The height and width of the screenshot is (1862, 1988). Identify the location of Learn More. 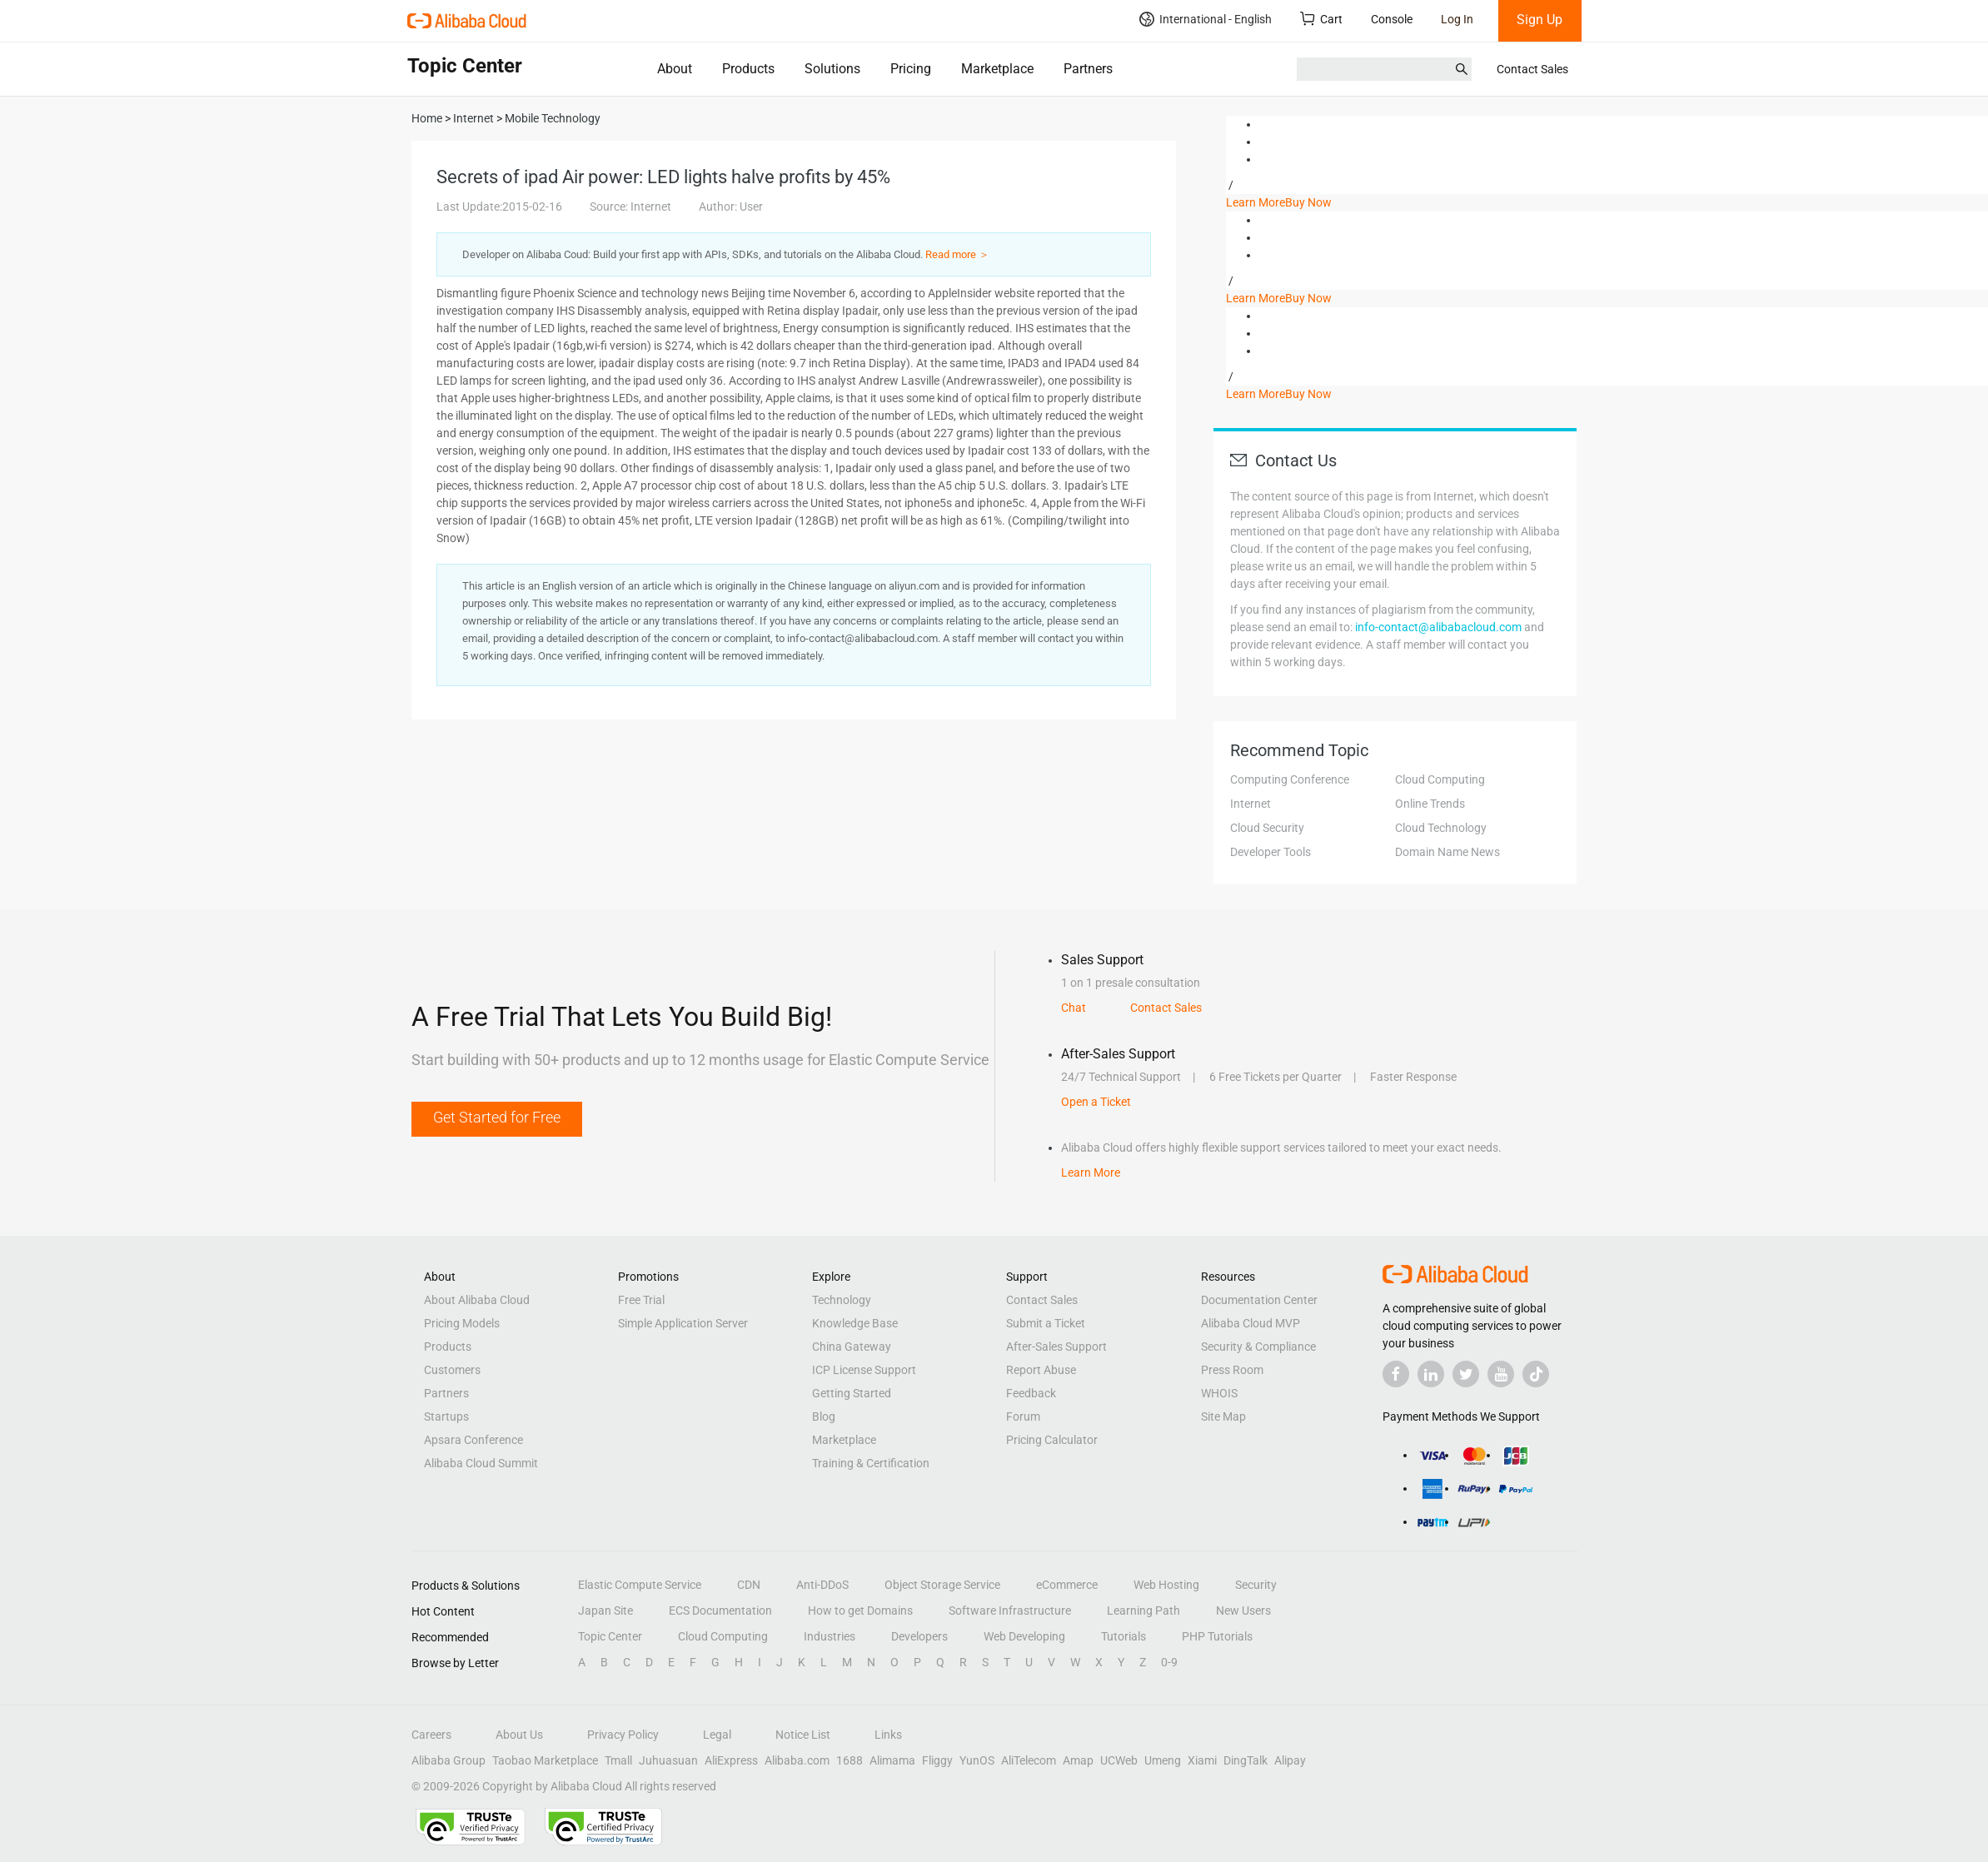
(1255, 202).